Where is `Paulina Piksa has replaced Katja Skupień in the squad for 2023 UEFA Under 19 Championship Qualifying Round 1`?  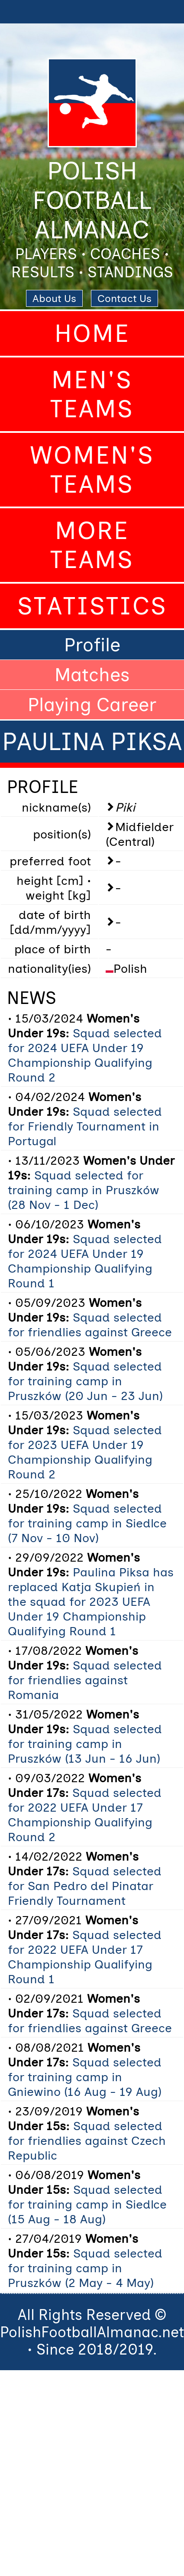
Paulina Piksa has replaced Katja Skupień in the squad for 2023 UEFA Under 19 Championship Qualifying Round 1 is located at coordinates (91, 1601).